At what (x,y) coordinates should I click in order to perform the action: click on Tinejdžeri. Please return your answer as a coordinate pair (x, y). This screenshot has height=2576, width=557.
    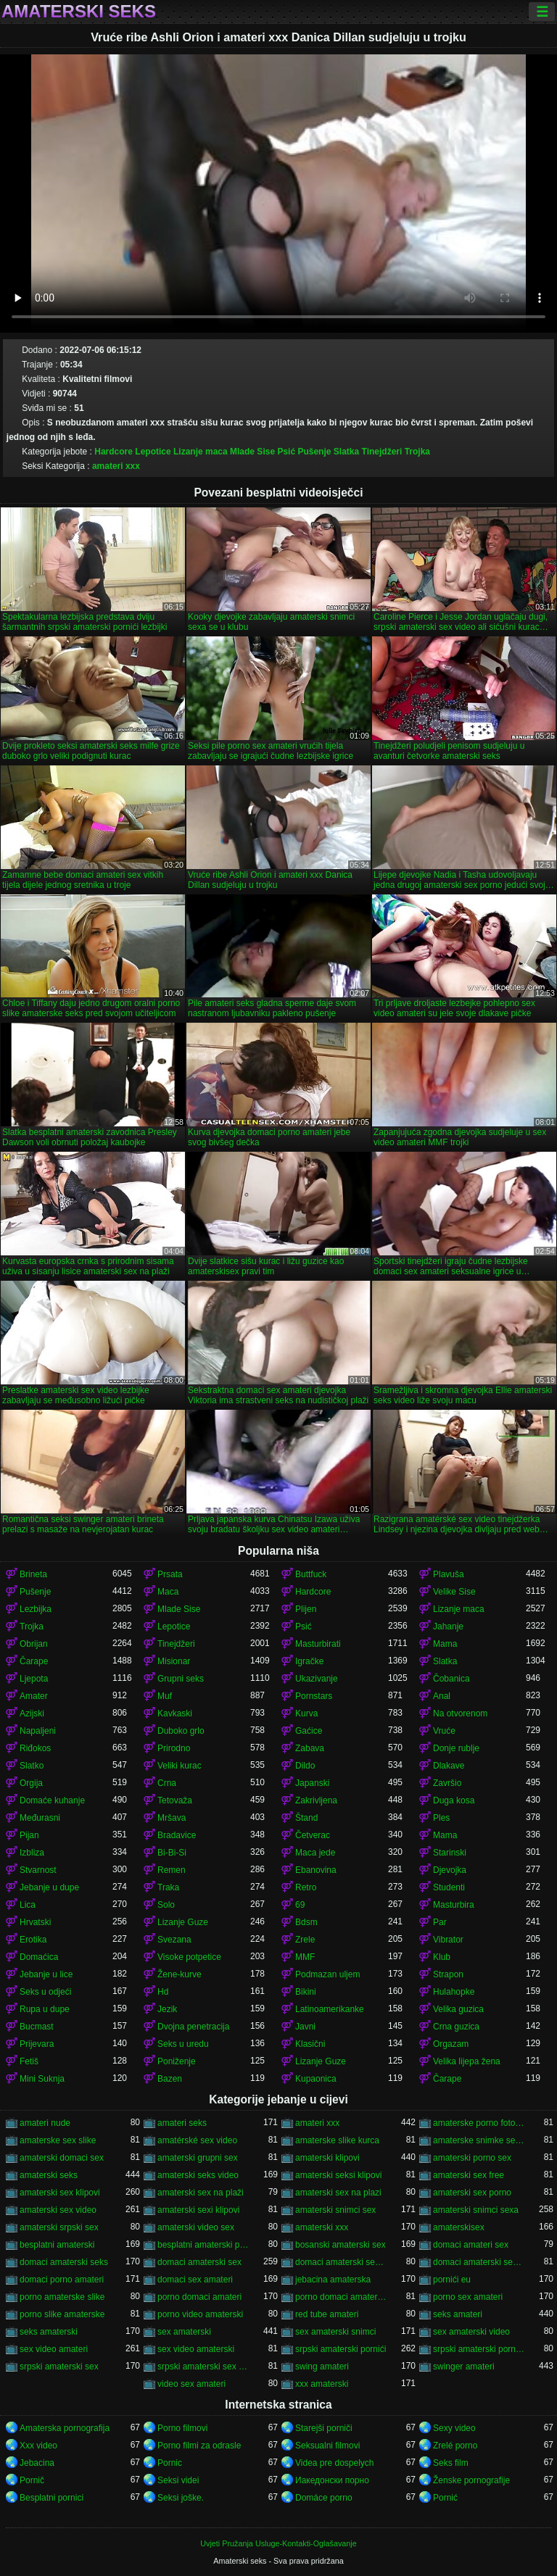
    Looking at the image, I should click on (382, 451).